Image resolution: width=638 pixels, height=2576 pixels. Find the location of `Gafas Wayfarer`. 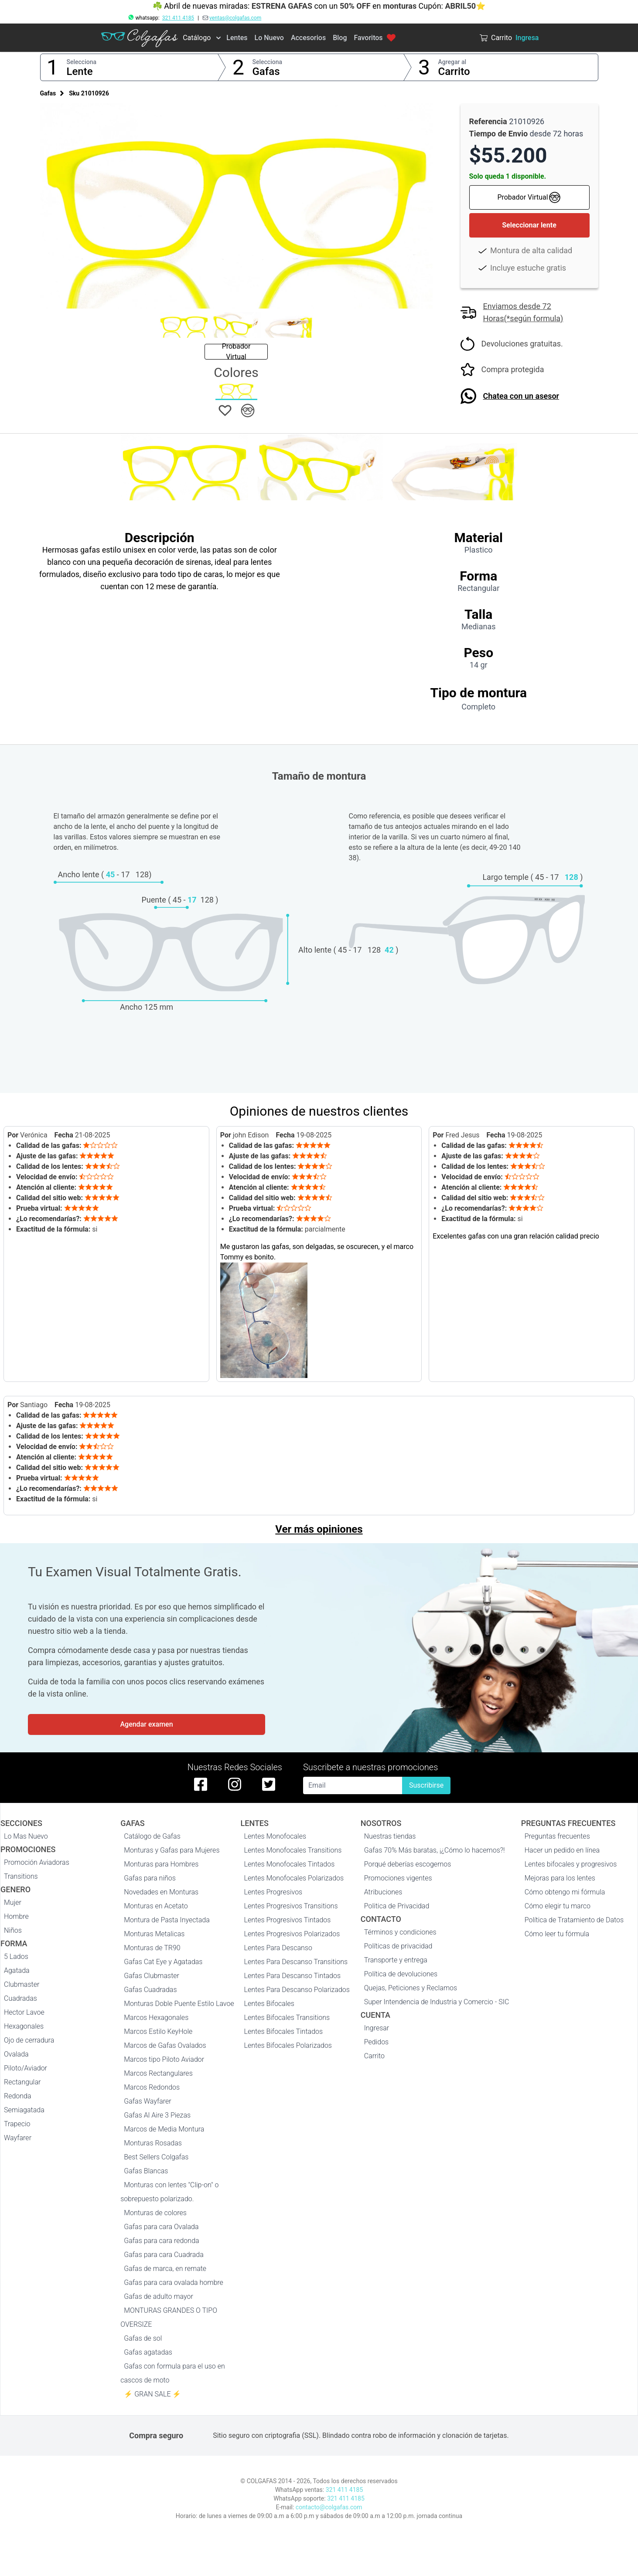

Gafas Wayfarer is located at coordinates (147, 2101).